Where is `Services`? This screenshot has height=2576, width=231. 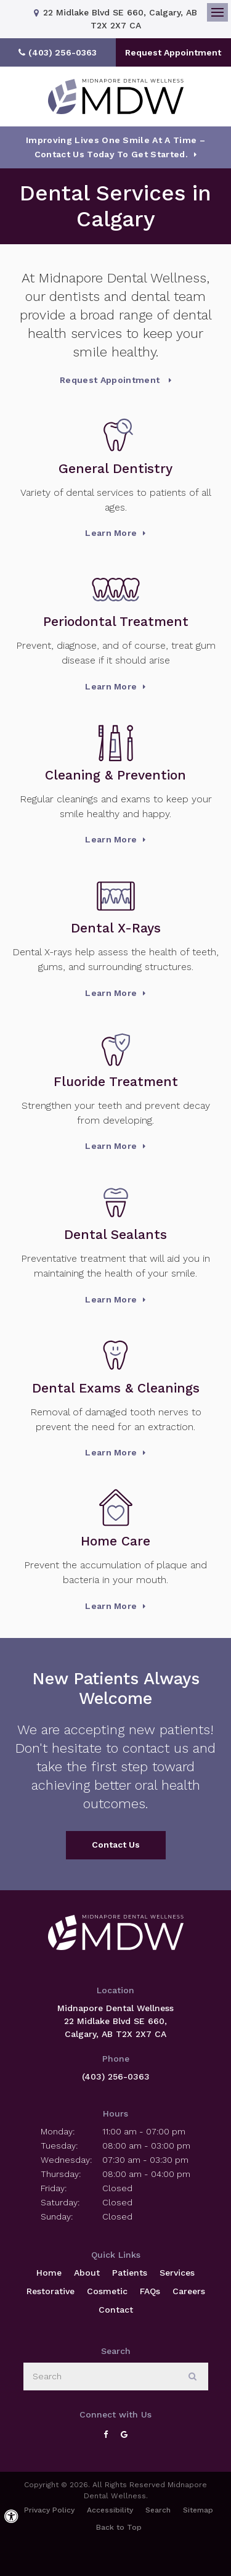 Services is located at coordinates (177, 2273).